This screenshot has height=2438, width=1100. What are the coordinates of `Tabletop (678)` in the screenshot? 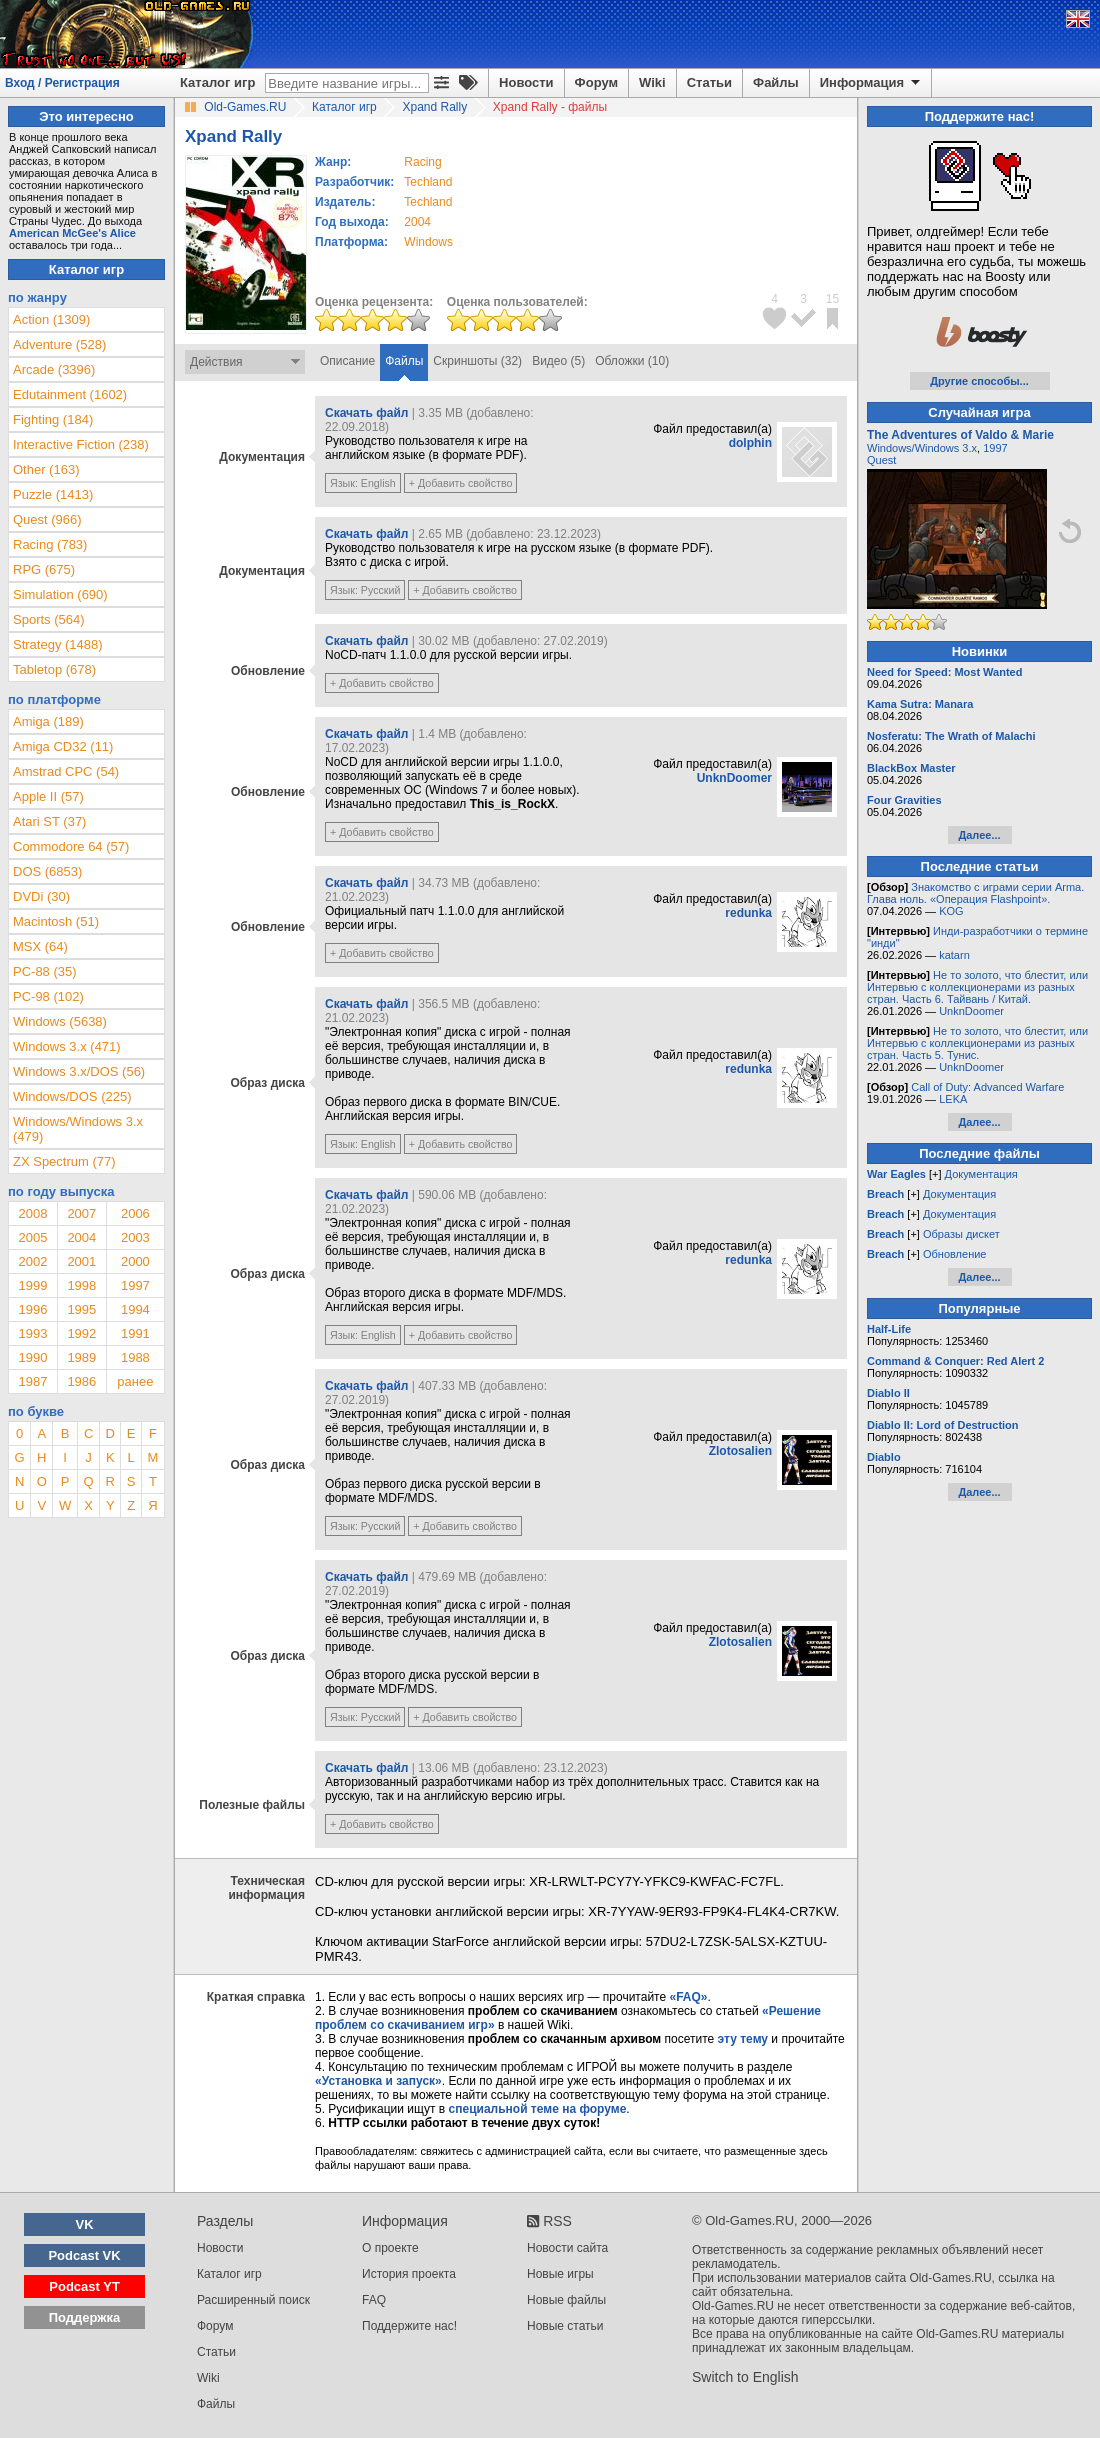 It's located at (54, 669).